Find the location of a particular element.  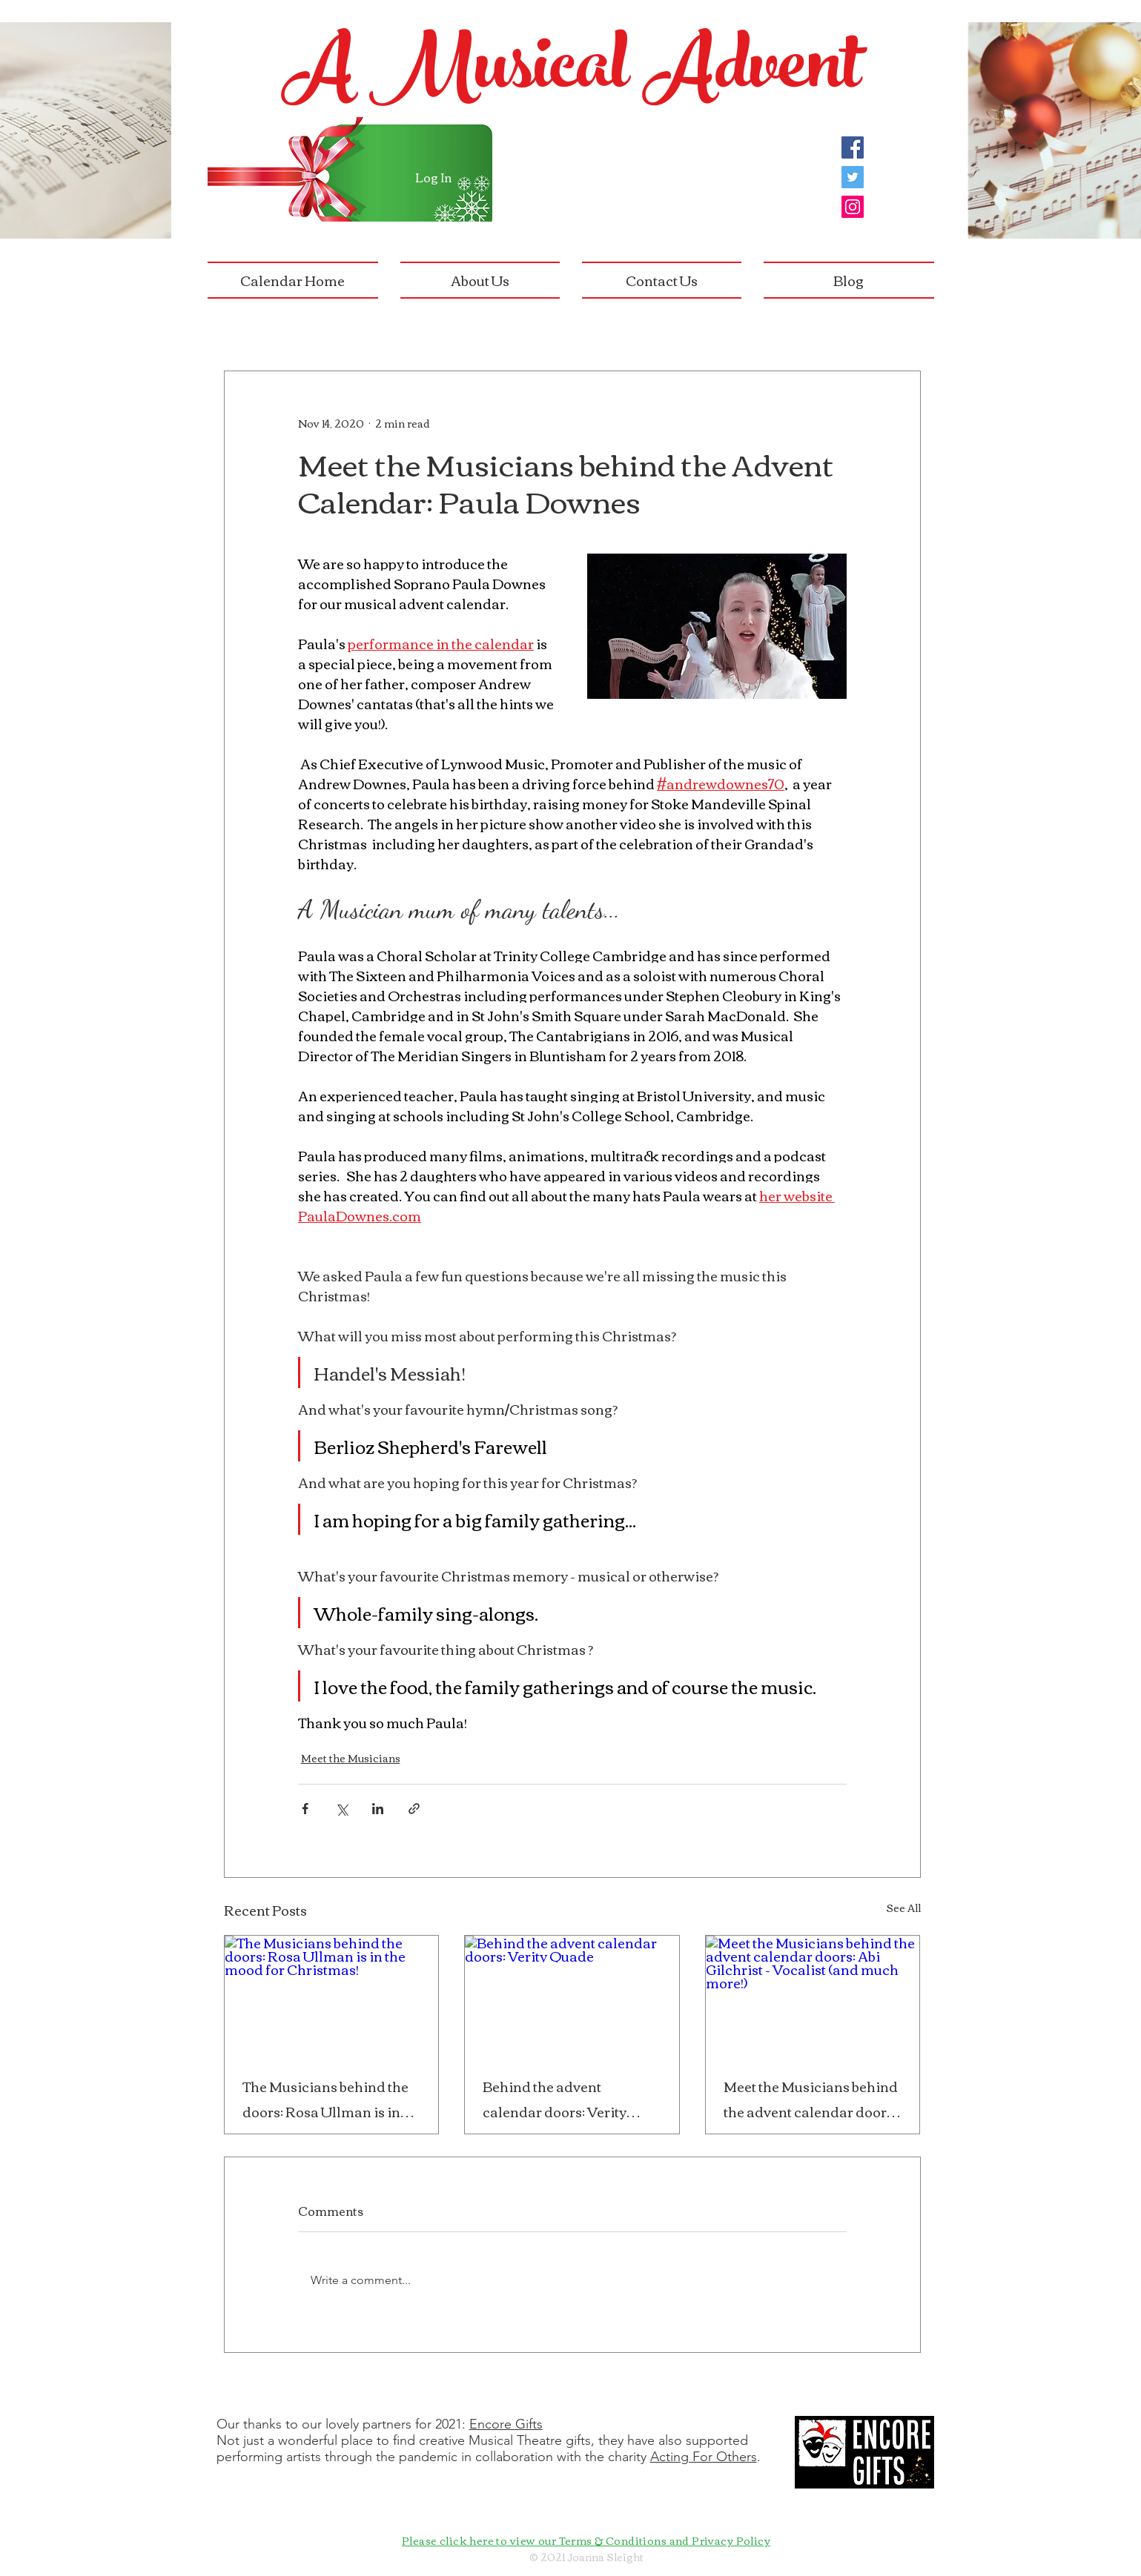

[Twitter] is located at coordinates (852, 177).